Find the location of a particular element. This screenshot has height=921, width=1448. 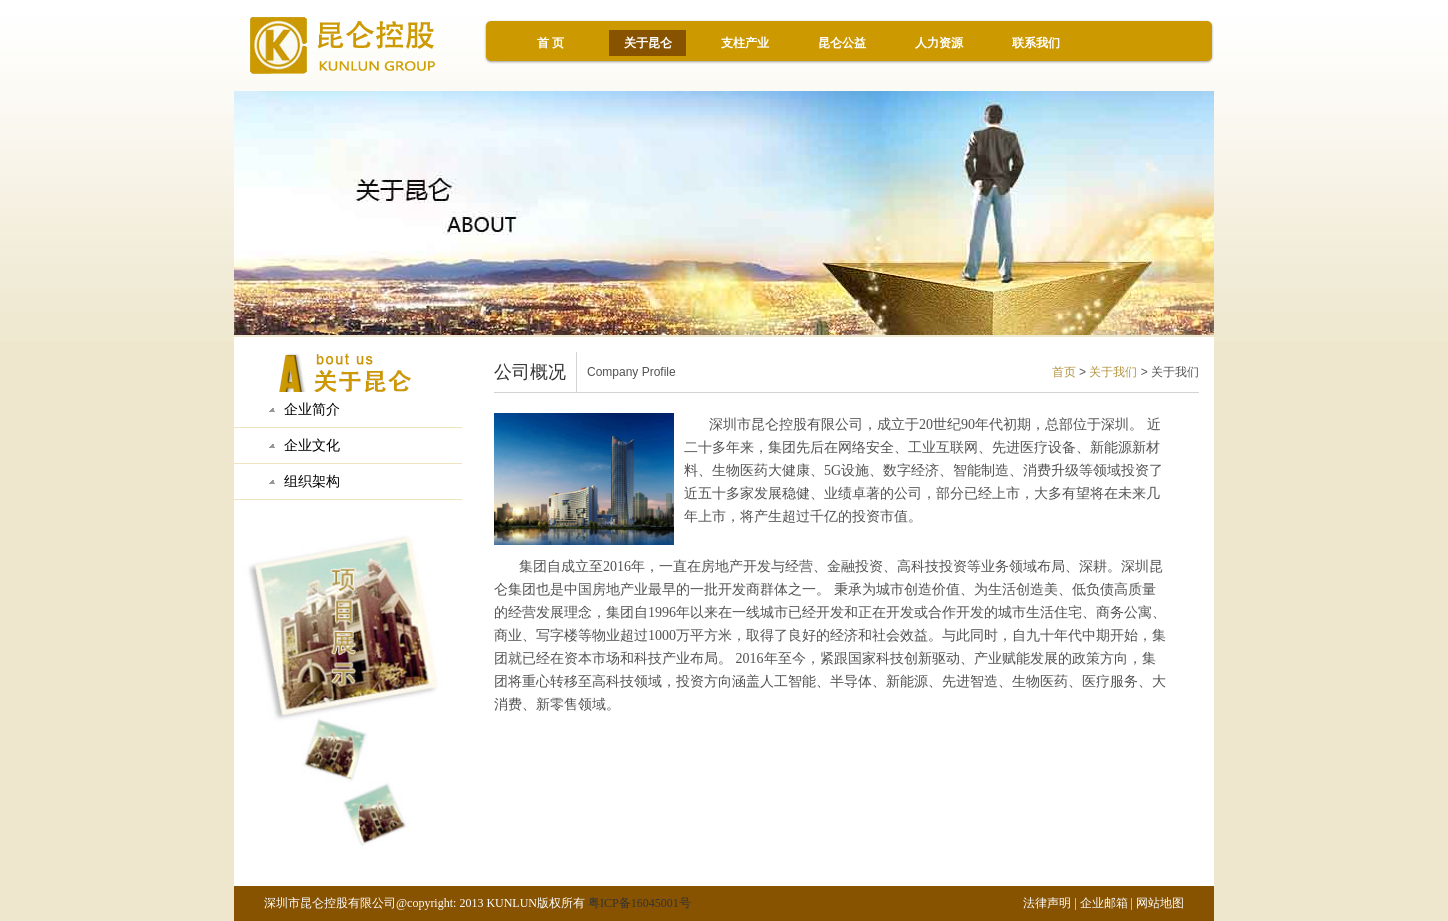

联系我们 is located at coordinates (1036, 43).